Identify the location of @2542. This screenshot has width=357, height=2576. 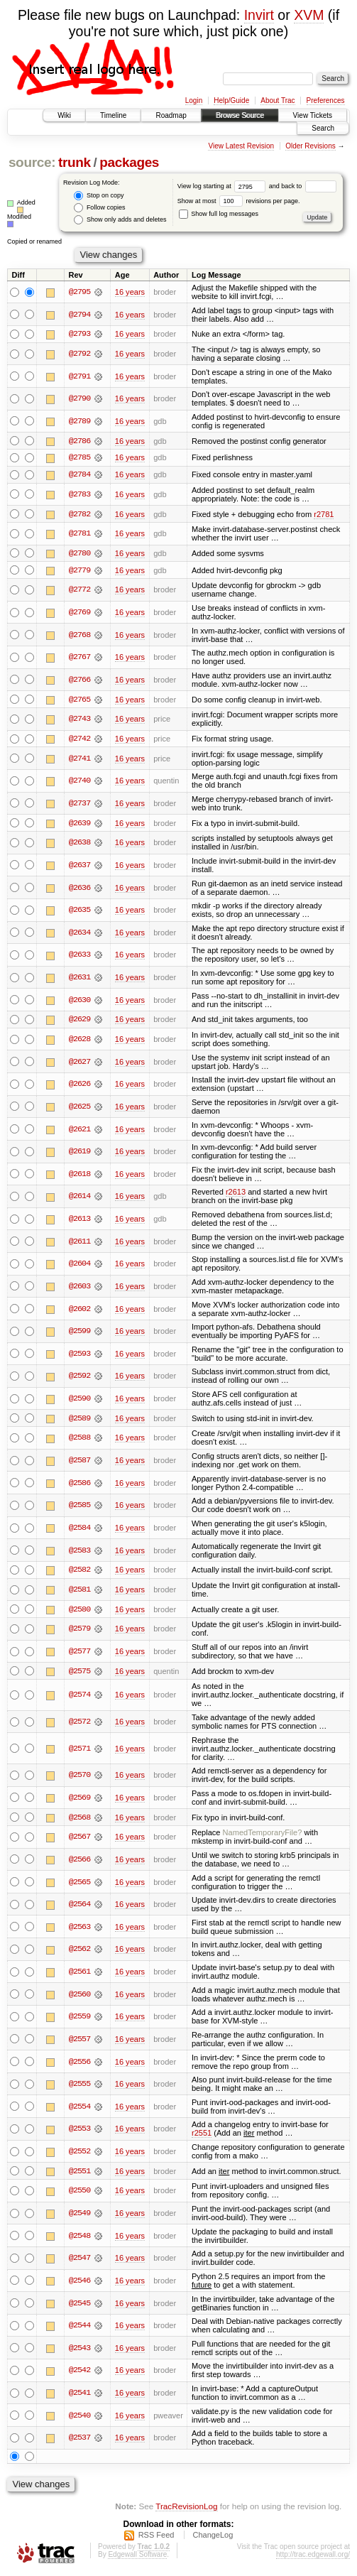
(79, 2373).